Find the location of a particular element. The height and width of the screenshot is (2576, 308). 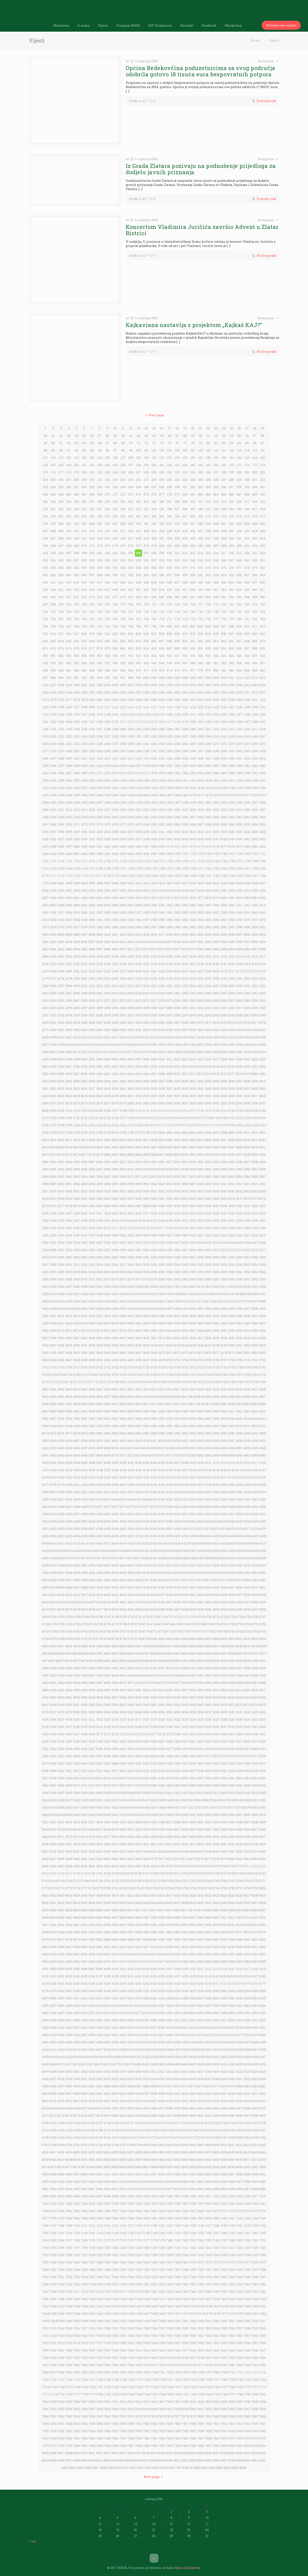

3965 is located at coordinates (200, 1426).